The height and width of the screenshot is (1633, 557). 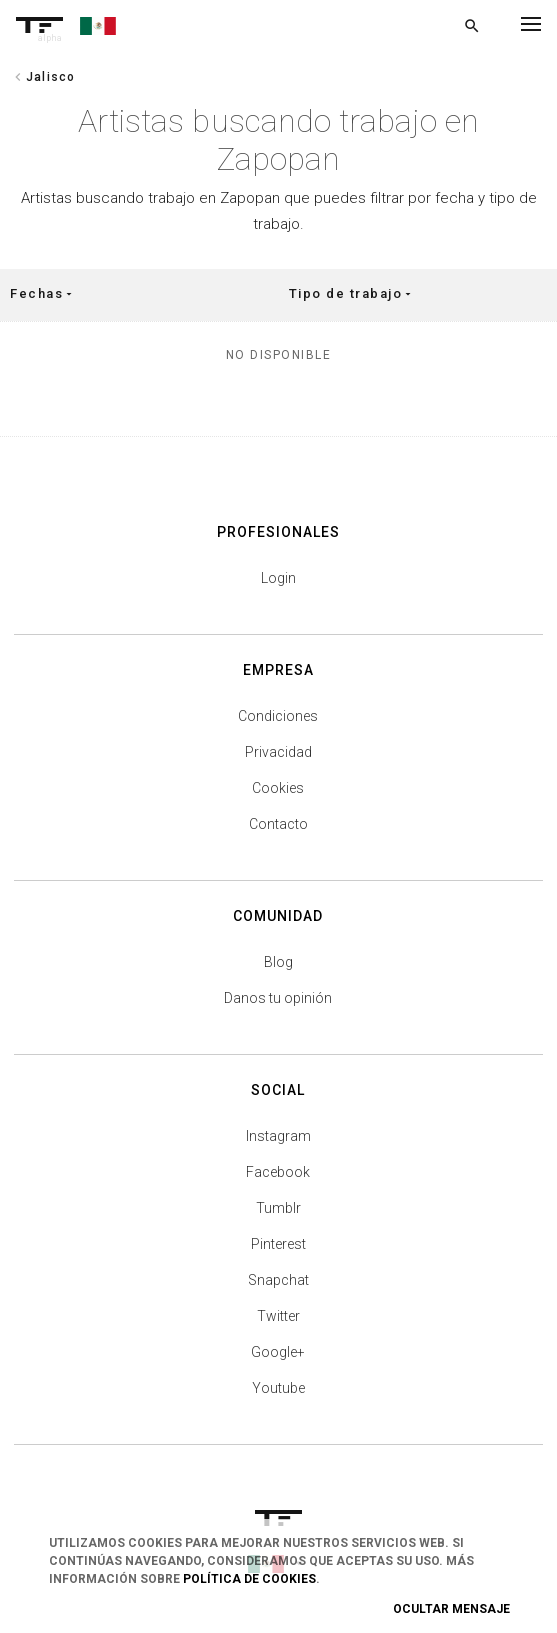 What do you see at coordinates (278, 1352) in the screenshot?
I see `Google+` at bounding box center [278, 1352].